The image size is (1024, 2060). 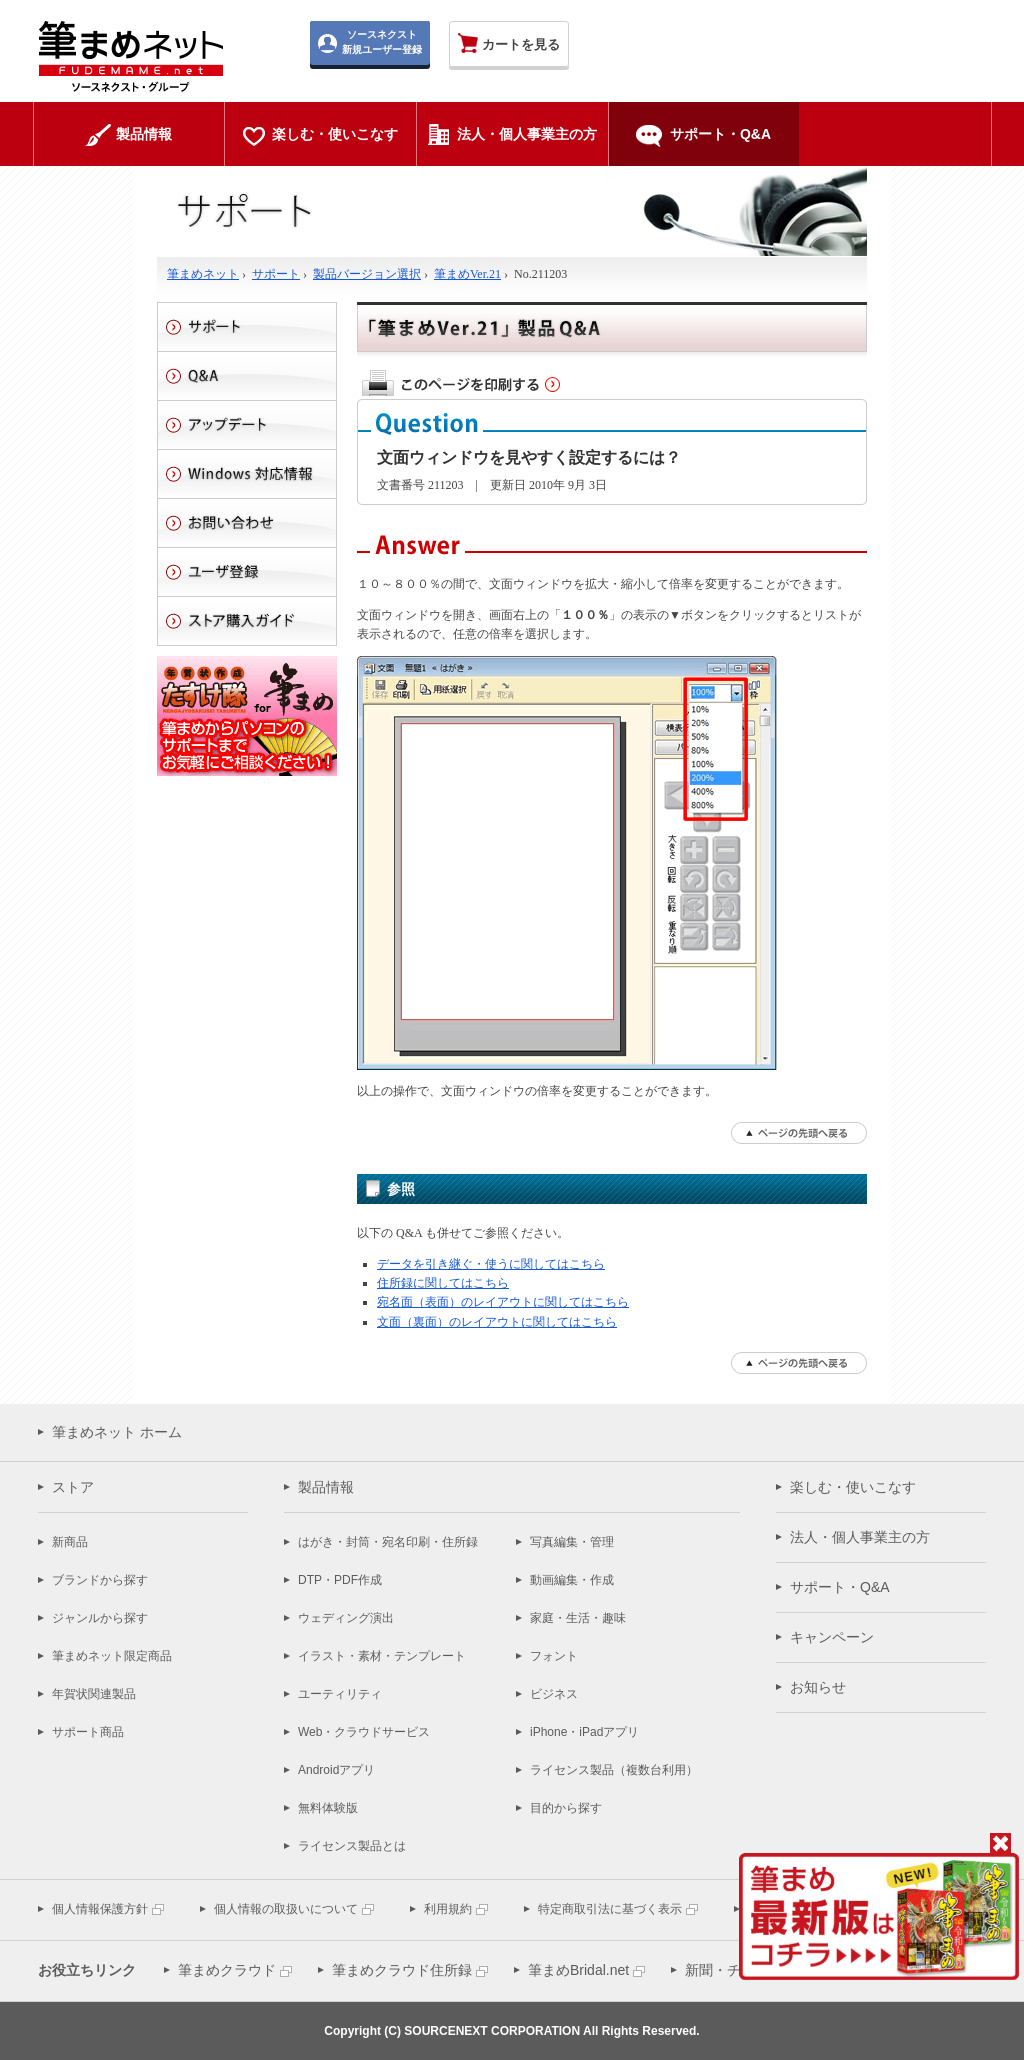 What do you see at coordinates (340, 1694) in the screenshot?
I see `ユーティリティ` at bounding box center [340, 1694].